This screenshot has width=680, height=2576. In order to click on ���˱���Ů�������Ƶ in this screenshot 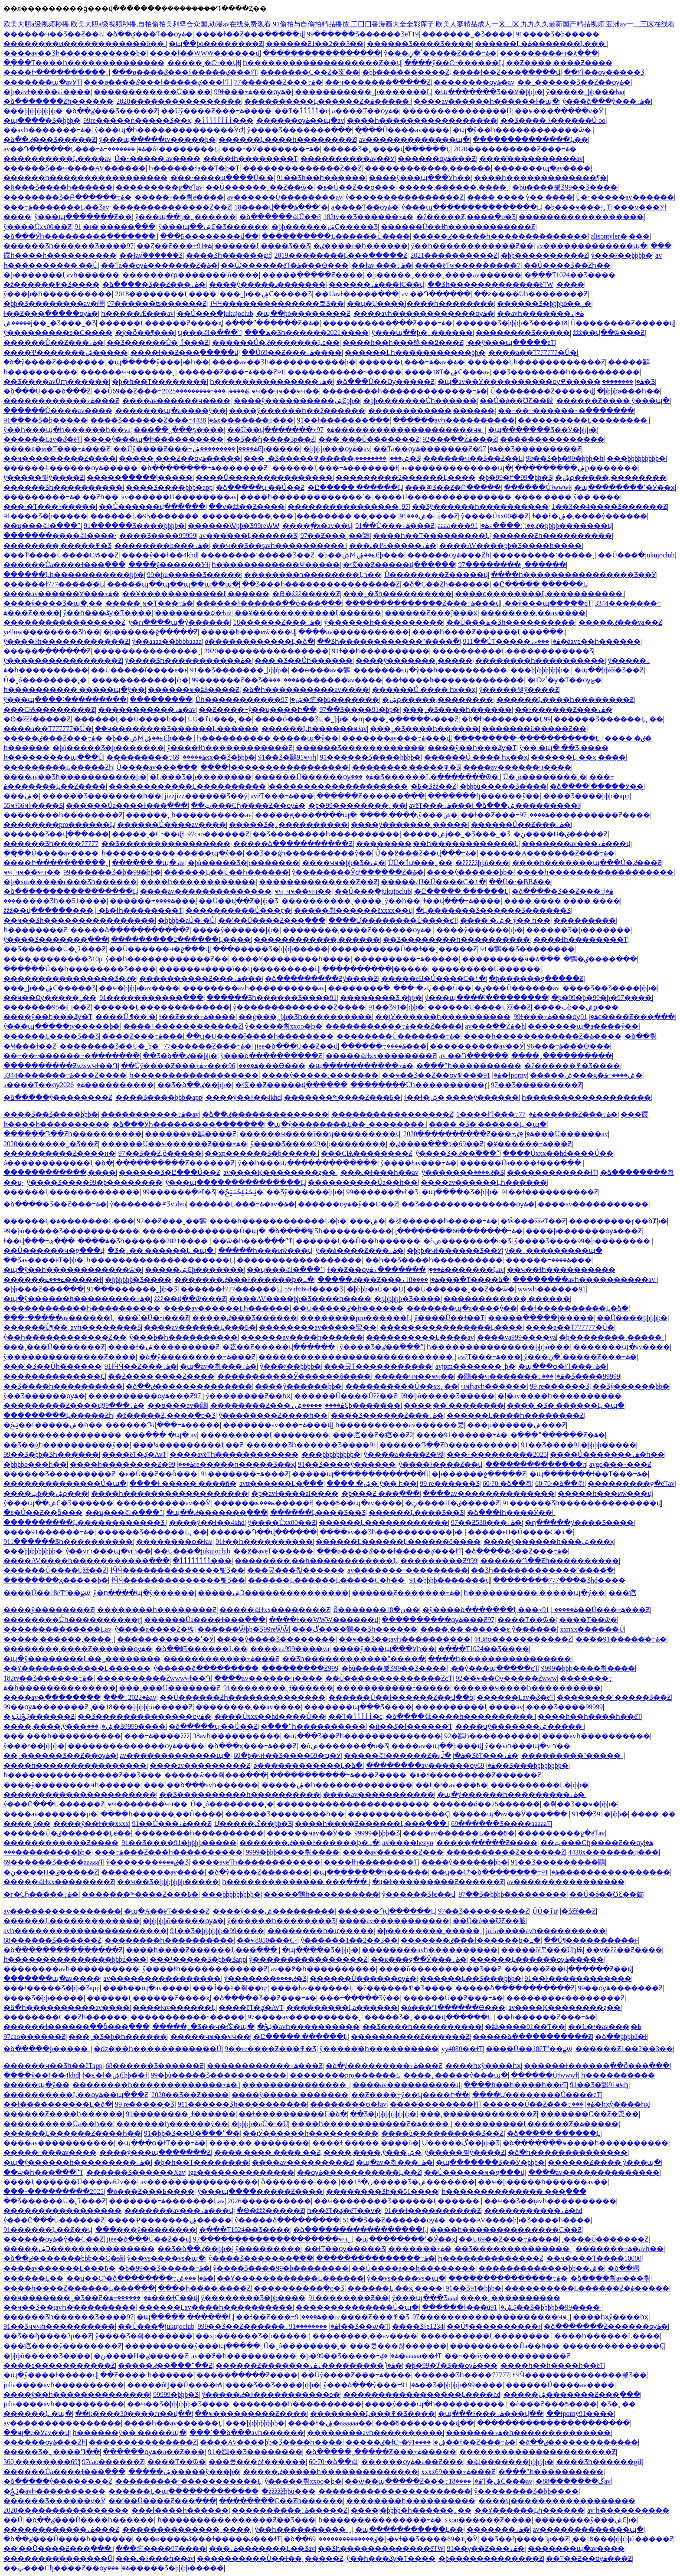, I will do `click(369, 439)`.